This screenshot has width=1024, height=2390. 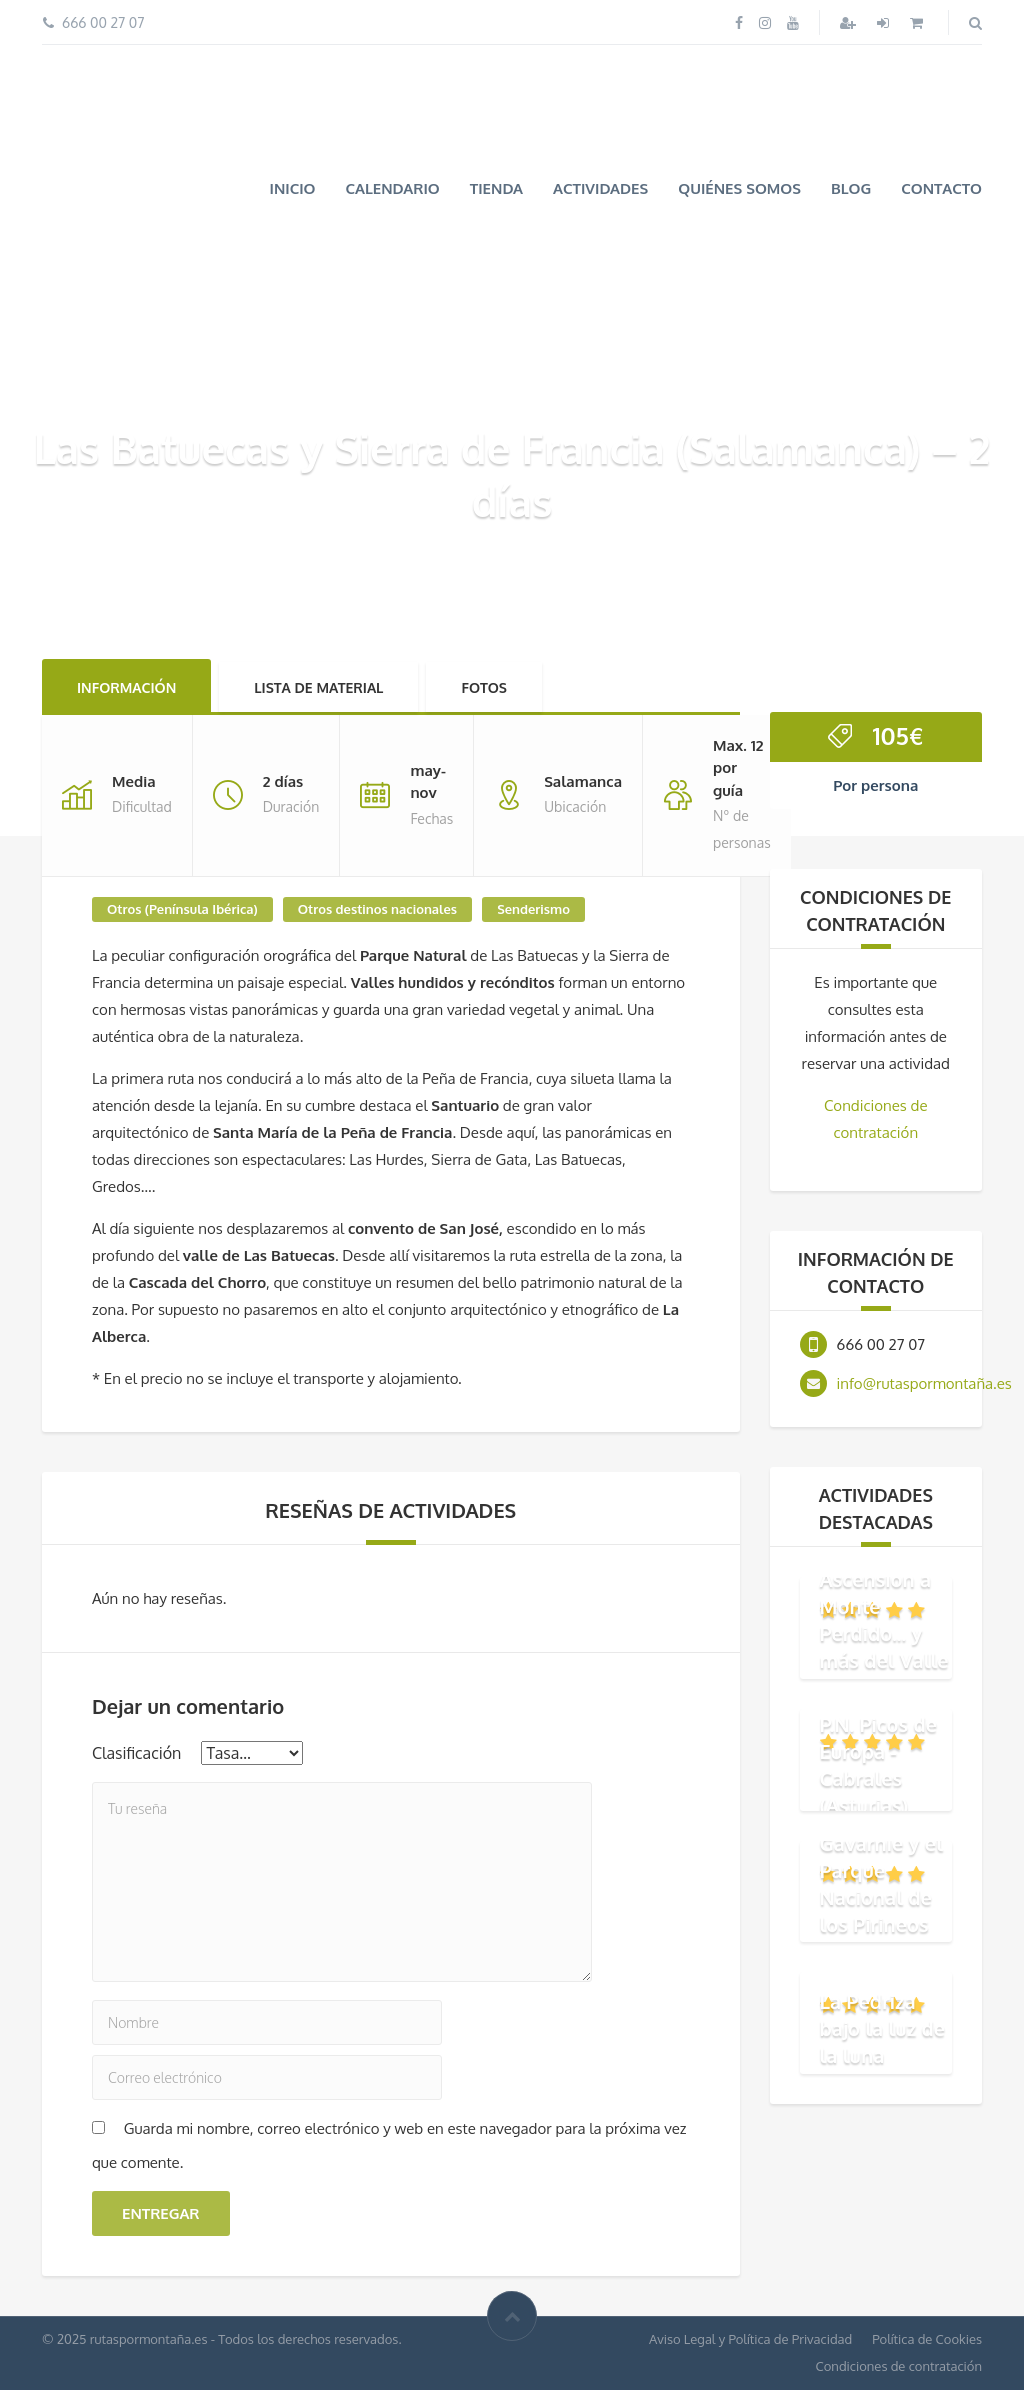 What do you see at coordinates (393, 188) in the screenshot?
I see `Calendario` at bounding box center [393, 188].